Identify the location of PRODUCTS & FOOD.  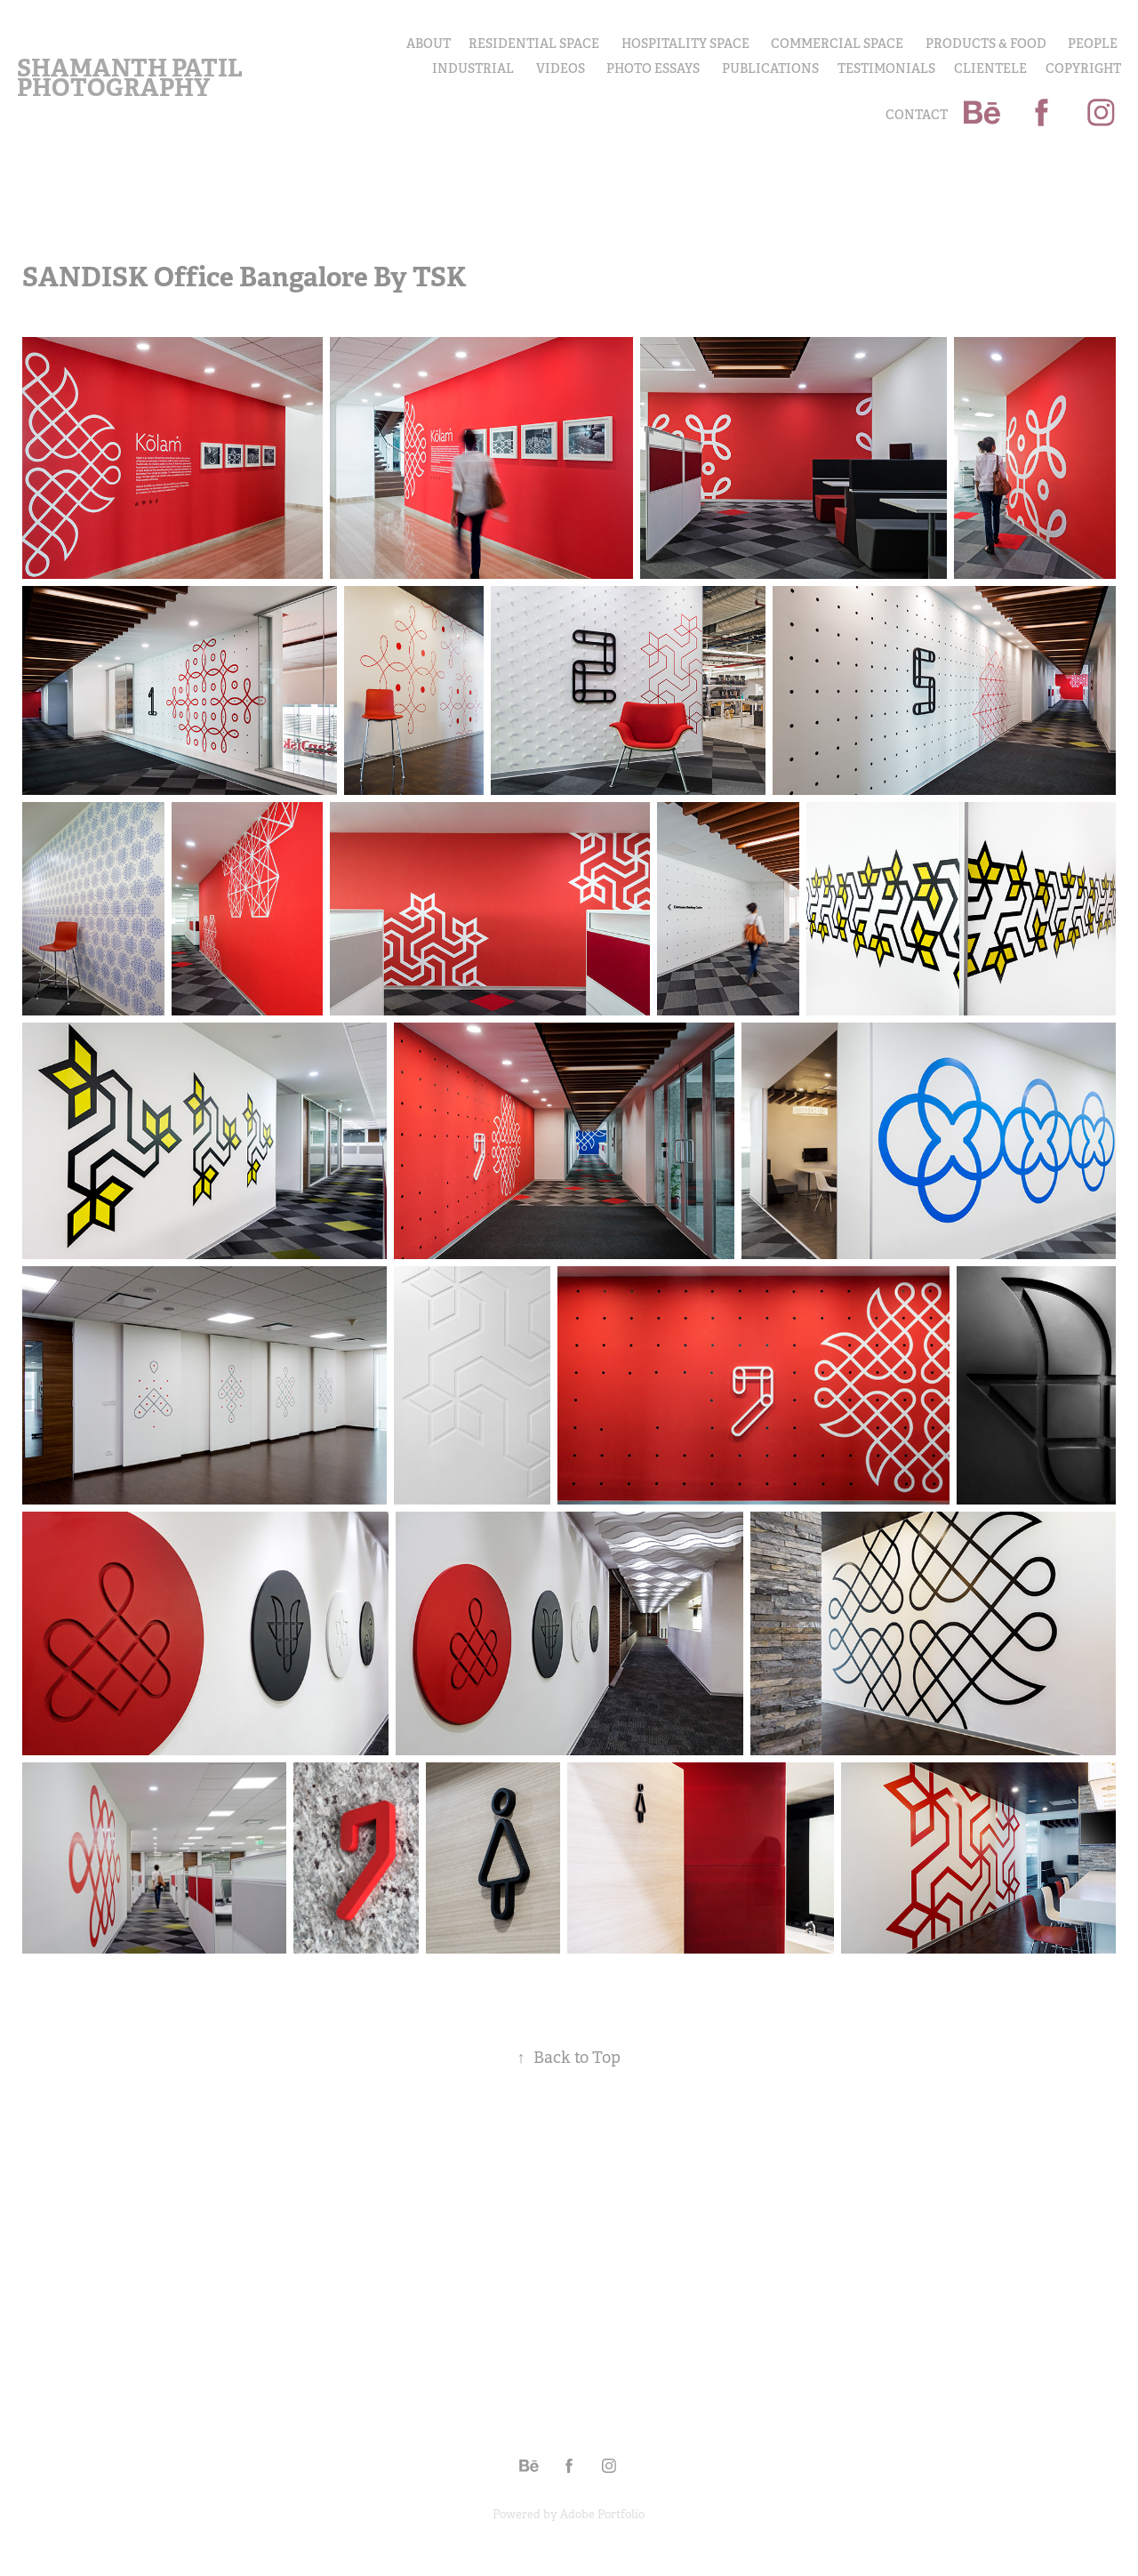
(986, 44).